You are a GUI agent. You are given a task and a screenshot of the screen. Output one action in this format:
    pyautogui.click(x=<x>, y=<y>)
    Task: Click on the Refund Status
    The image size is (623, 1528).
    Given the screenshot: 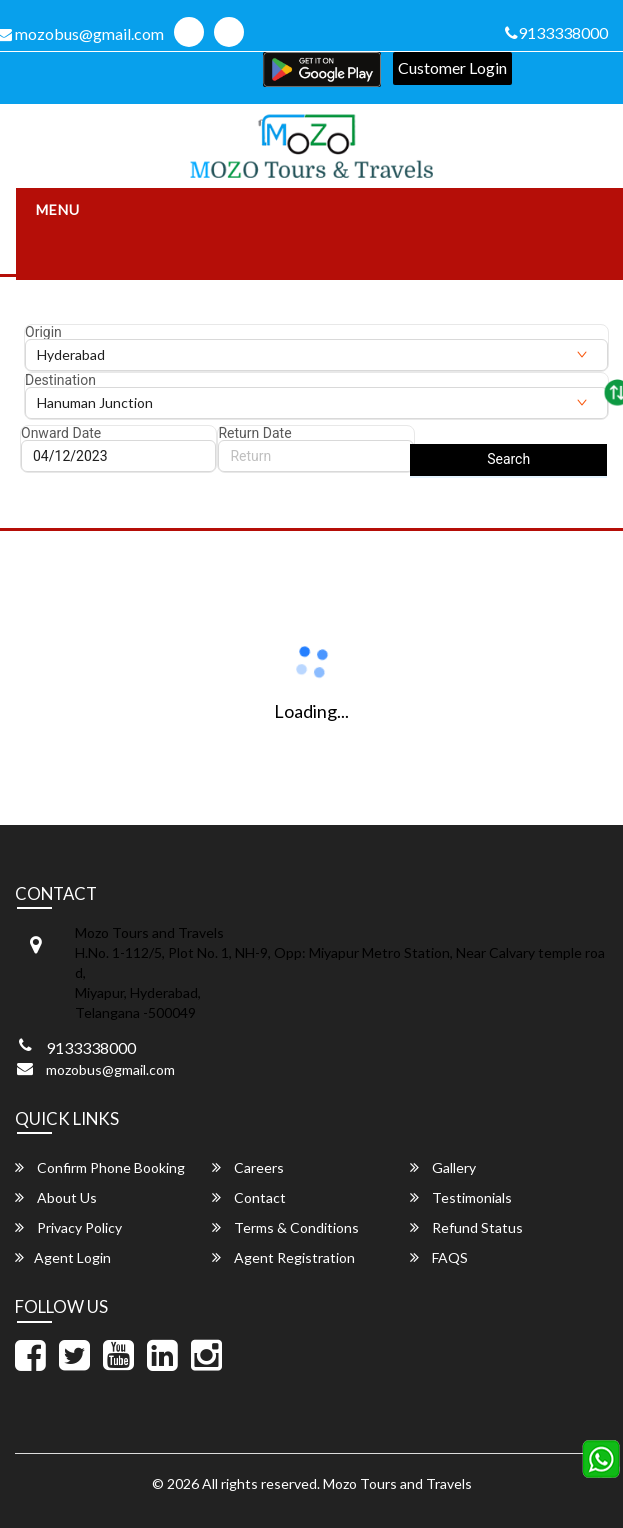 What is the action you would take?
    pyautogui.click(x=466, y=1227)
    